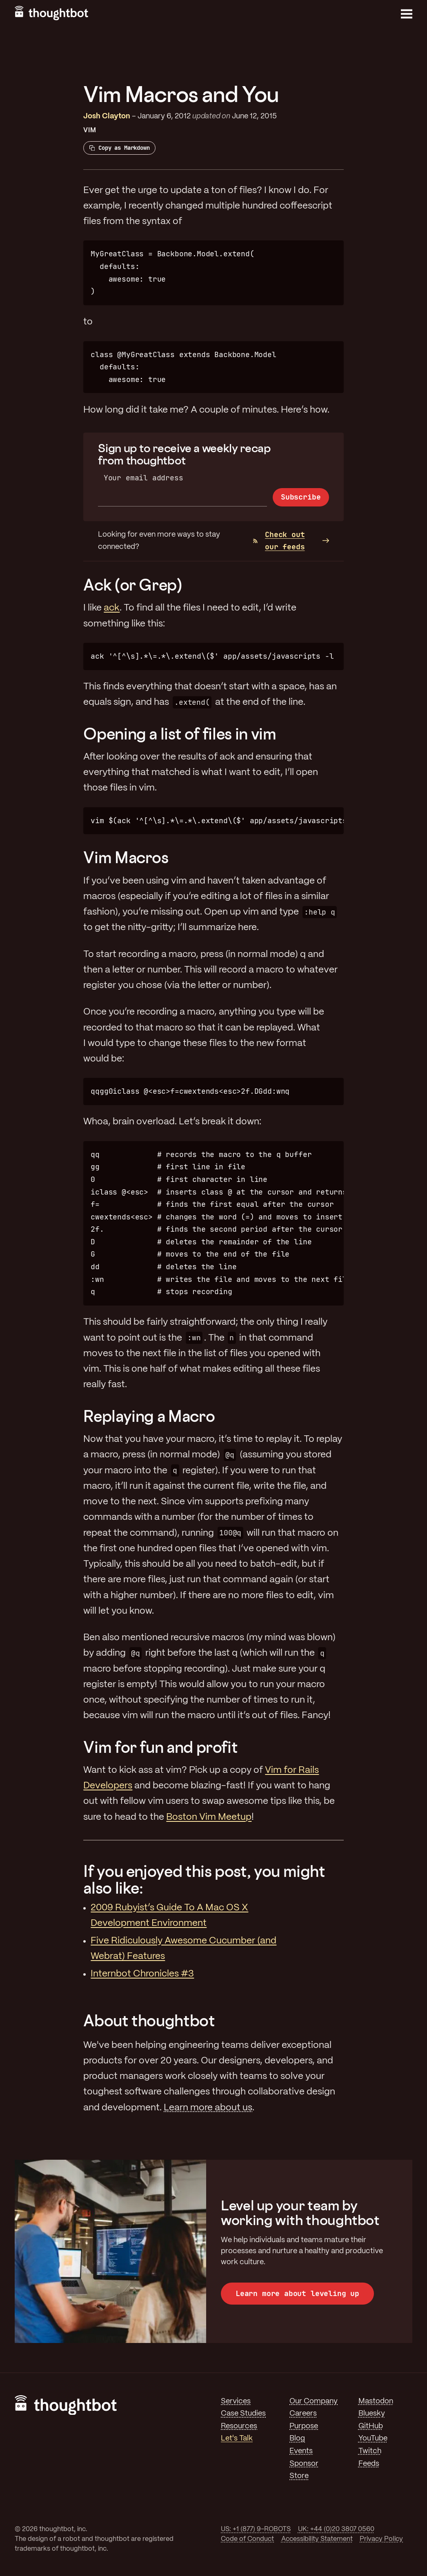 This screenshot has height=2576, width=427. Describe the element at coordinates (381, 2539) in the screenshot. I see `Privacy Policy` at that location.